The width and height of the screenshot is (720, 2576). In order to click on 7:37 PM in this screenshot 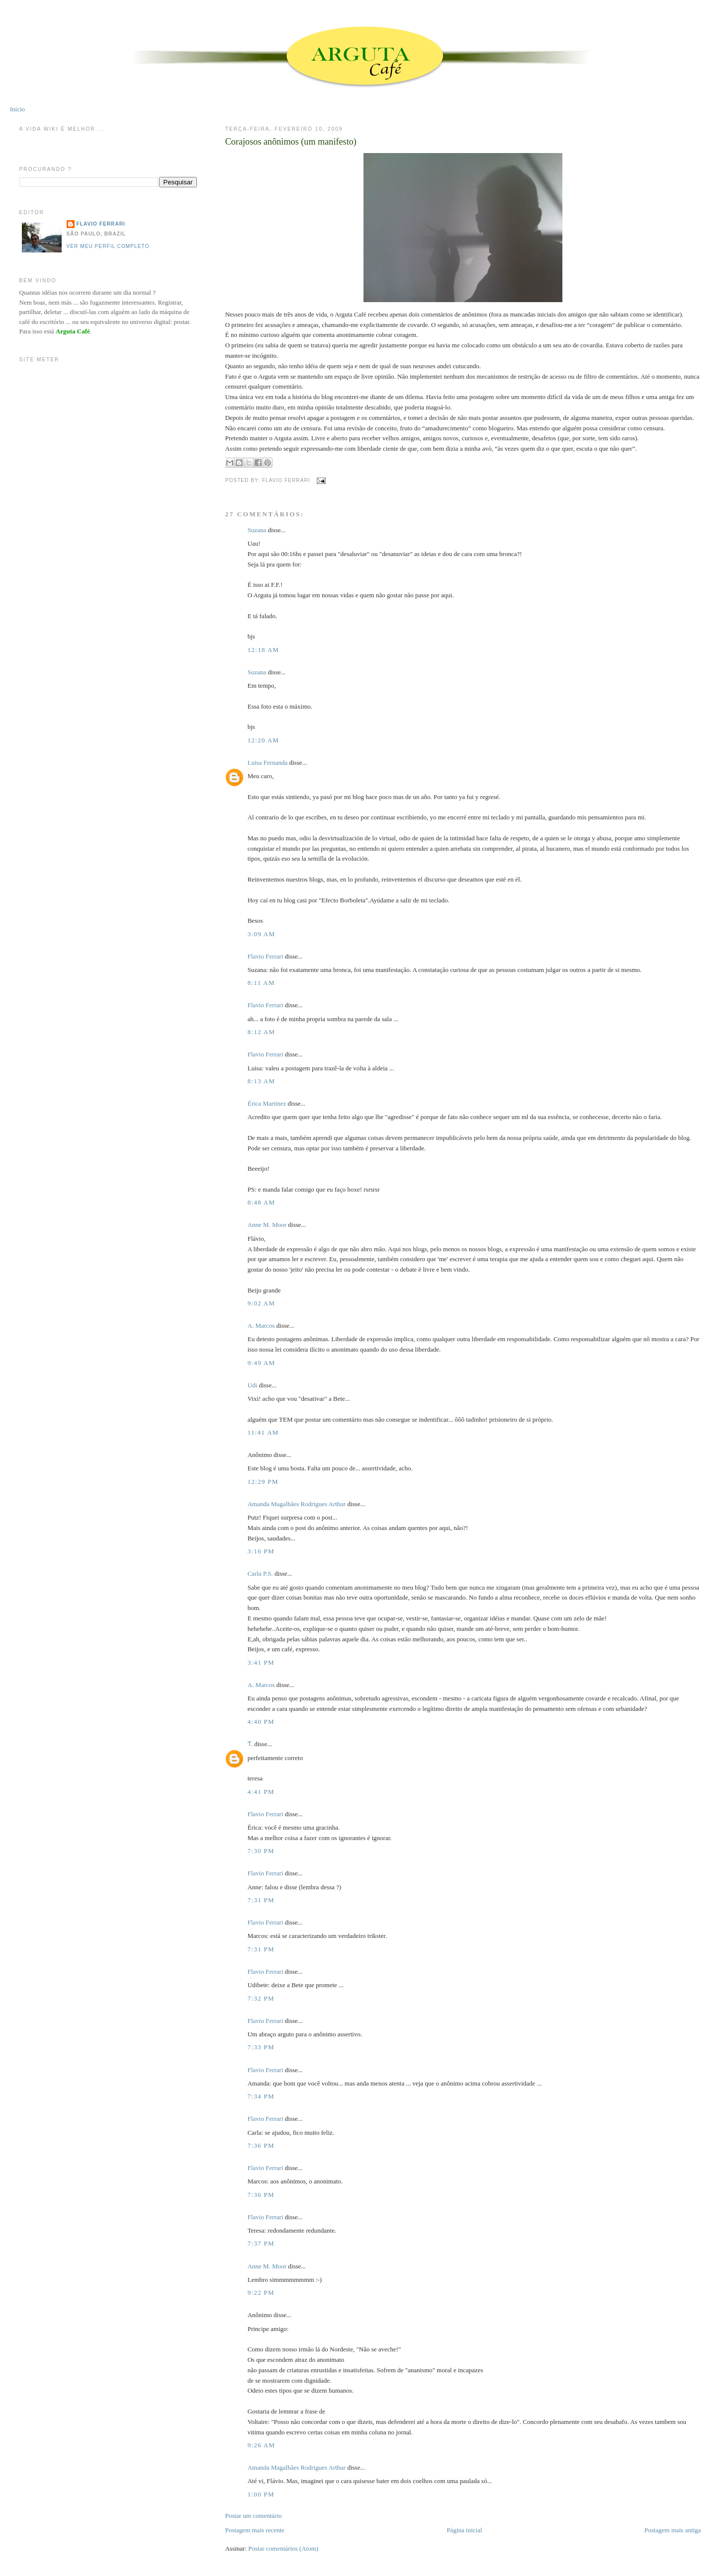, I will do `click(261, 2243)`.